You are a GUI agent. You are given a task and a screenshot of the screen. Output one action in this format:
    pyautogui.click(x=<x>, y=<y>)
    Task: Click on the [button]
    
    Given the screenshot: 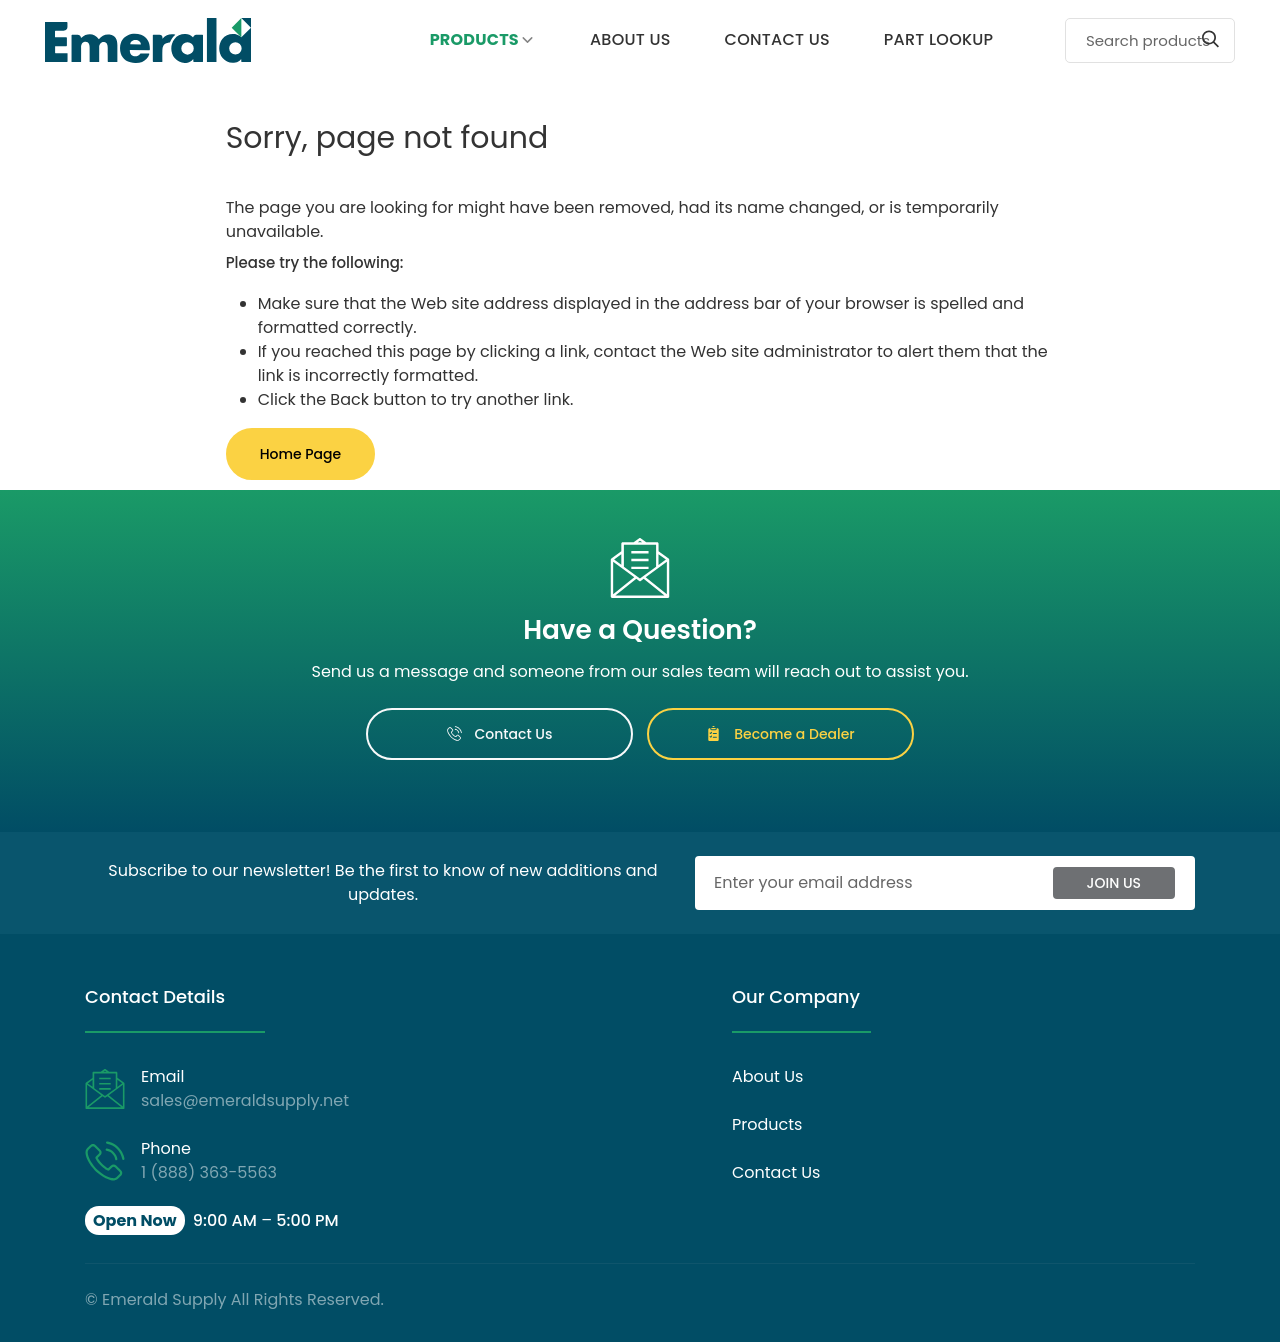 What is the action you would take?
    pyautogui.click(x=212, y=1221)
    